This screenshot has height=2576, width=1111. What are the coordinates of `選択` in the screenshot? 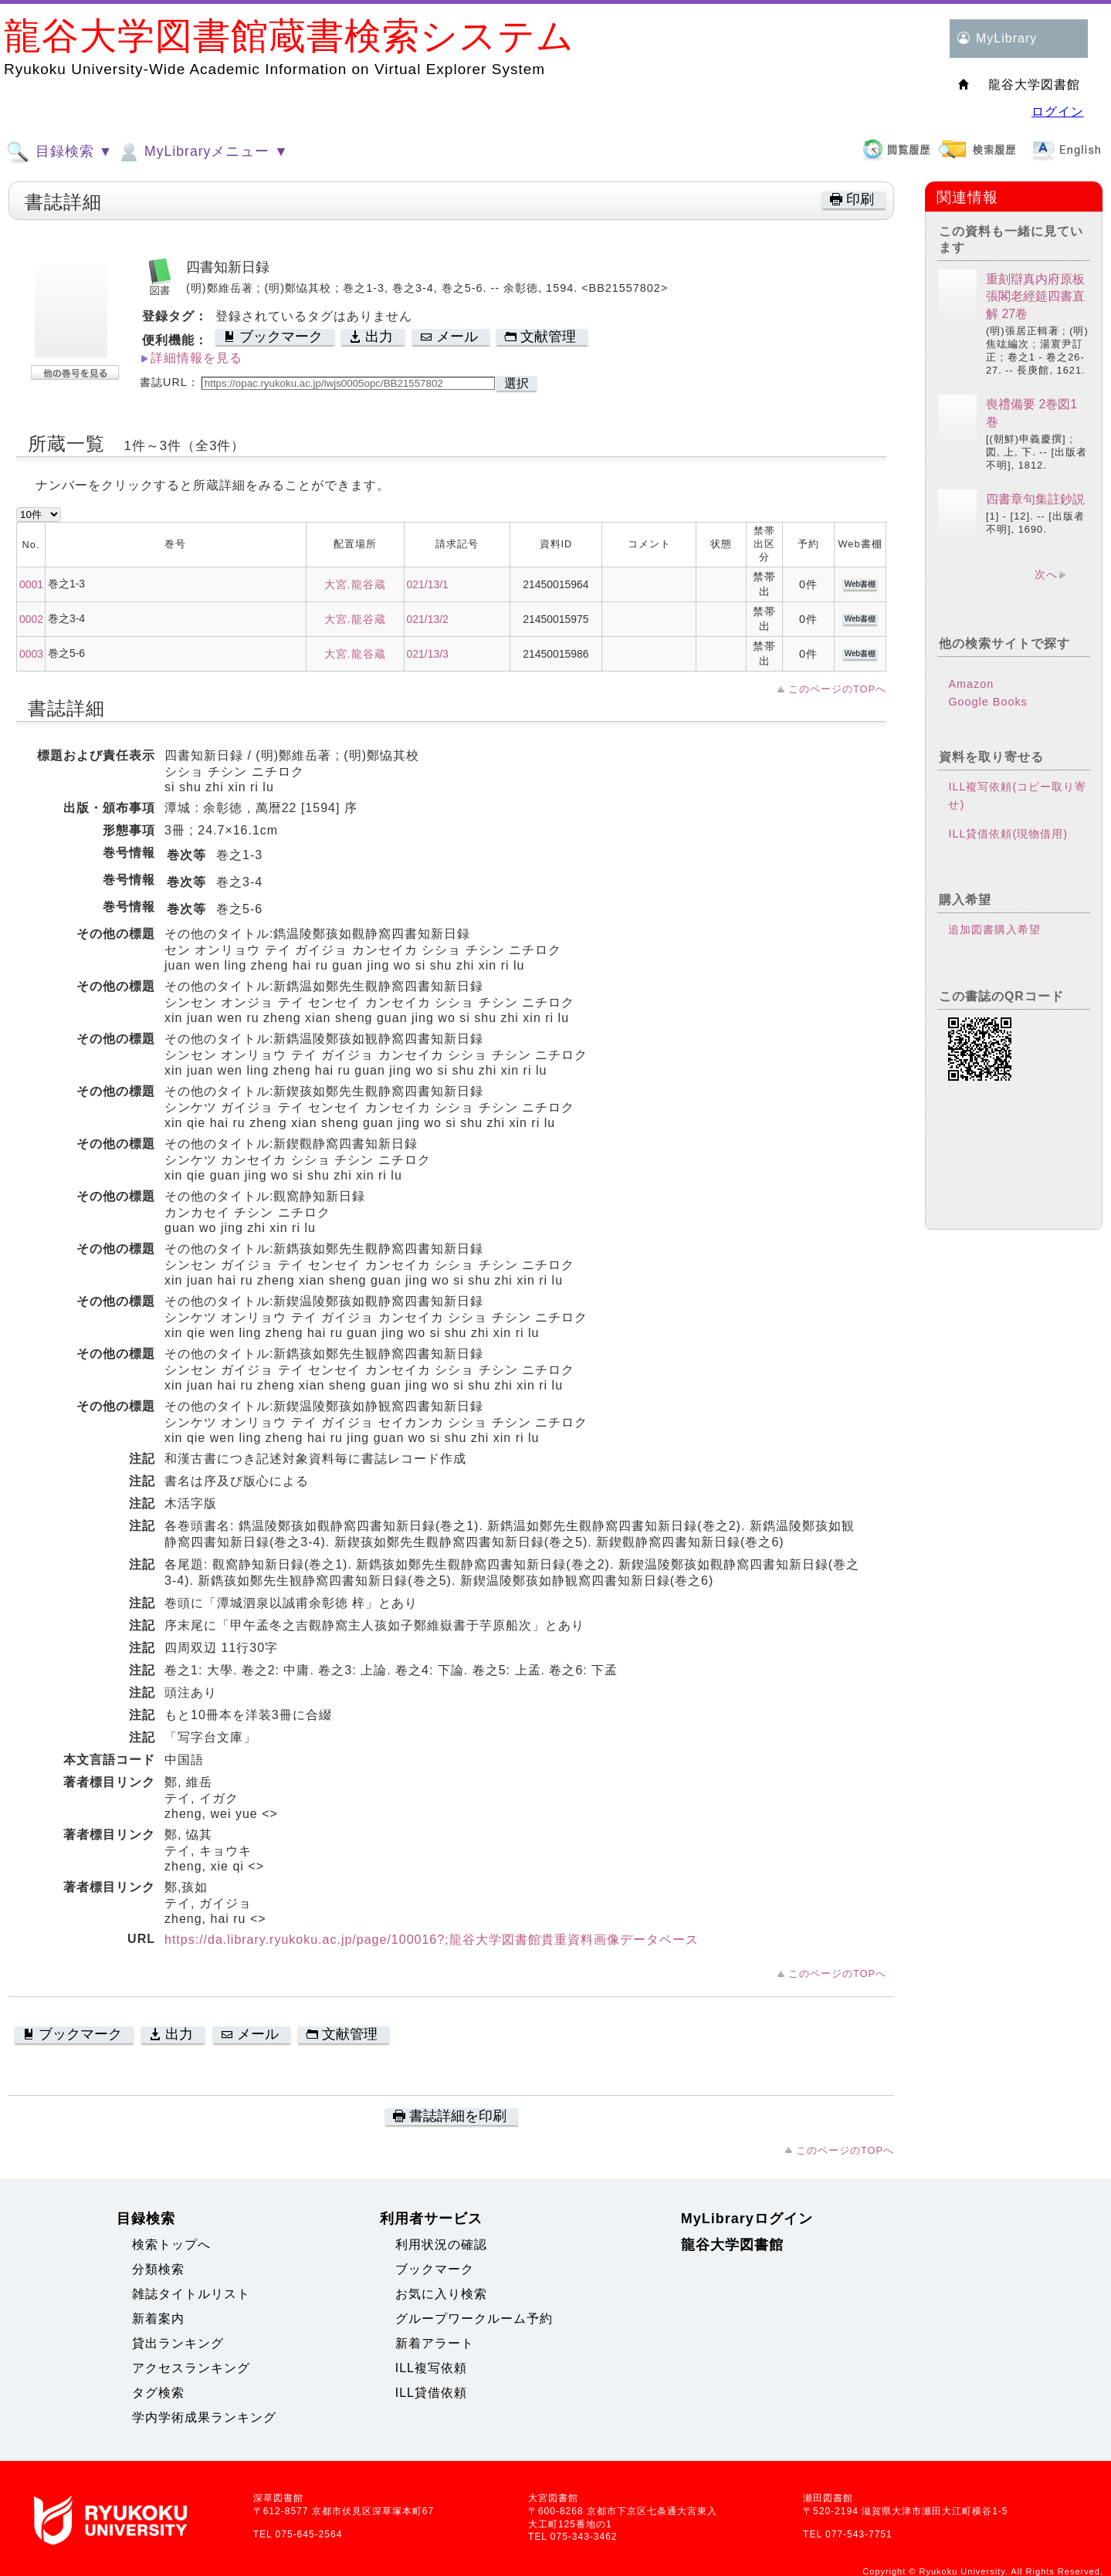 It's located at (516, 383).